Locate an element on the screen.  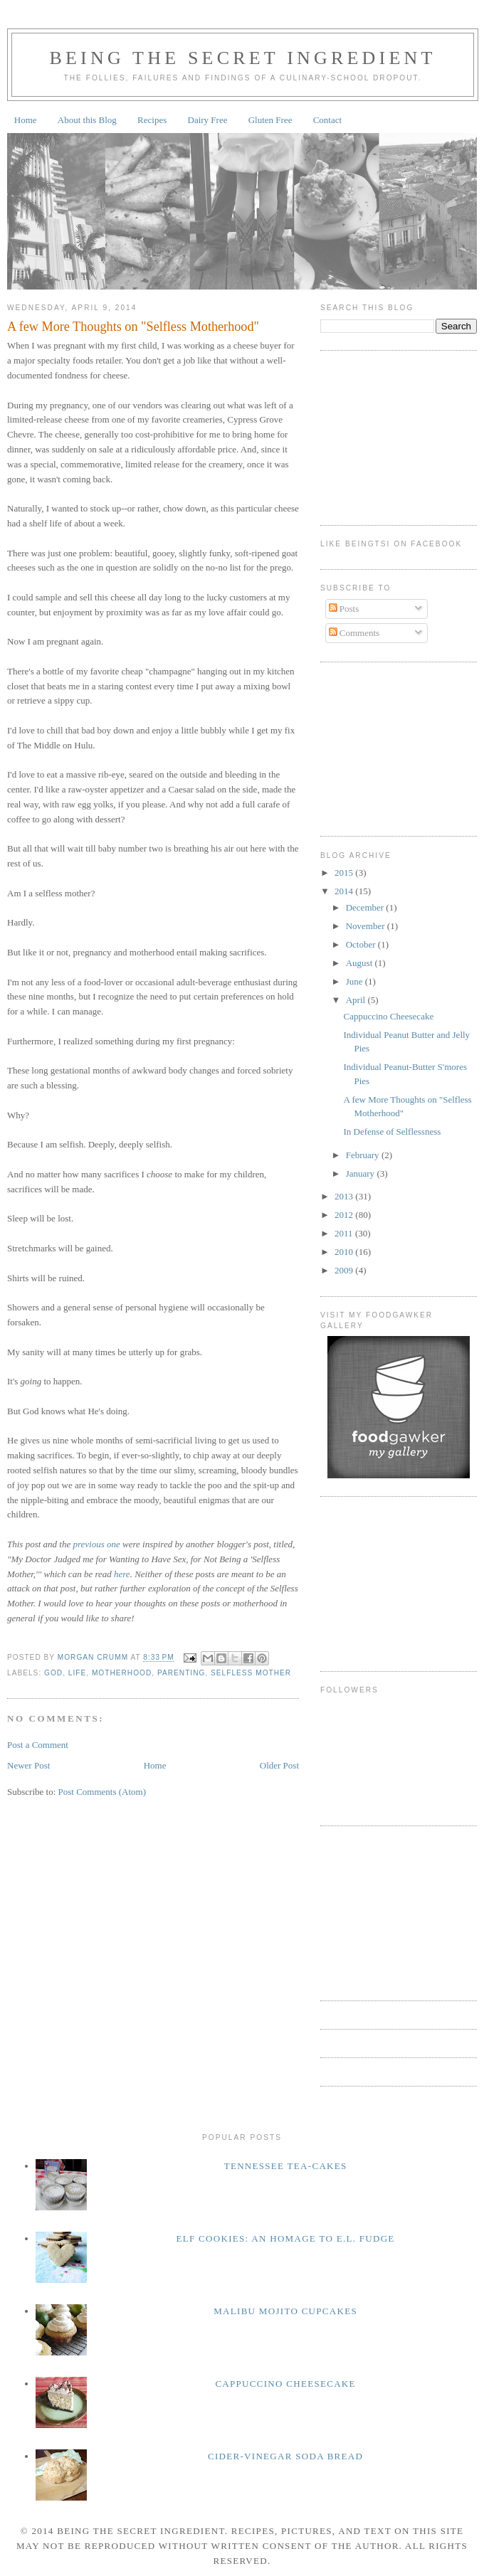
Newer Post is located at coordinates (28, 1765).